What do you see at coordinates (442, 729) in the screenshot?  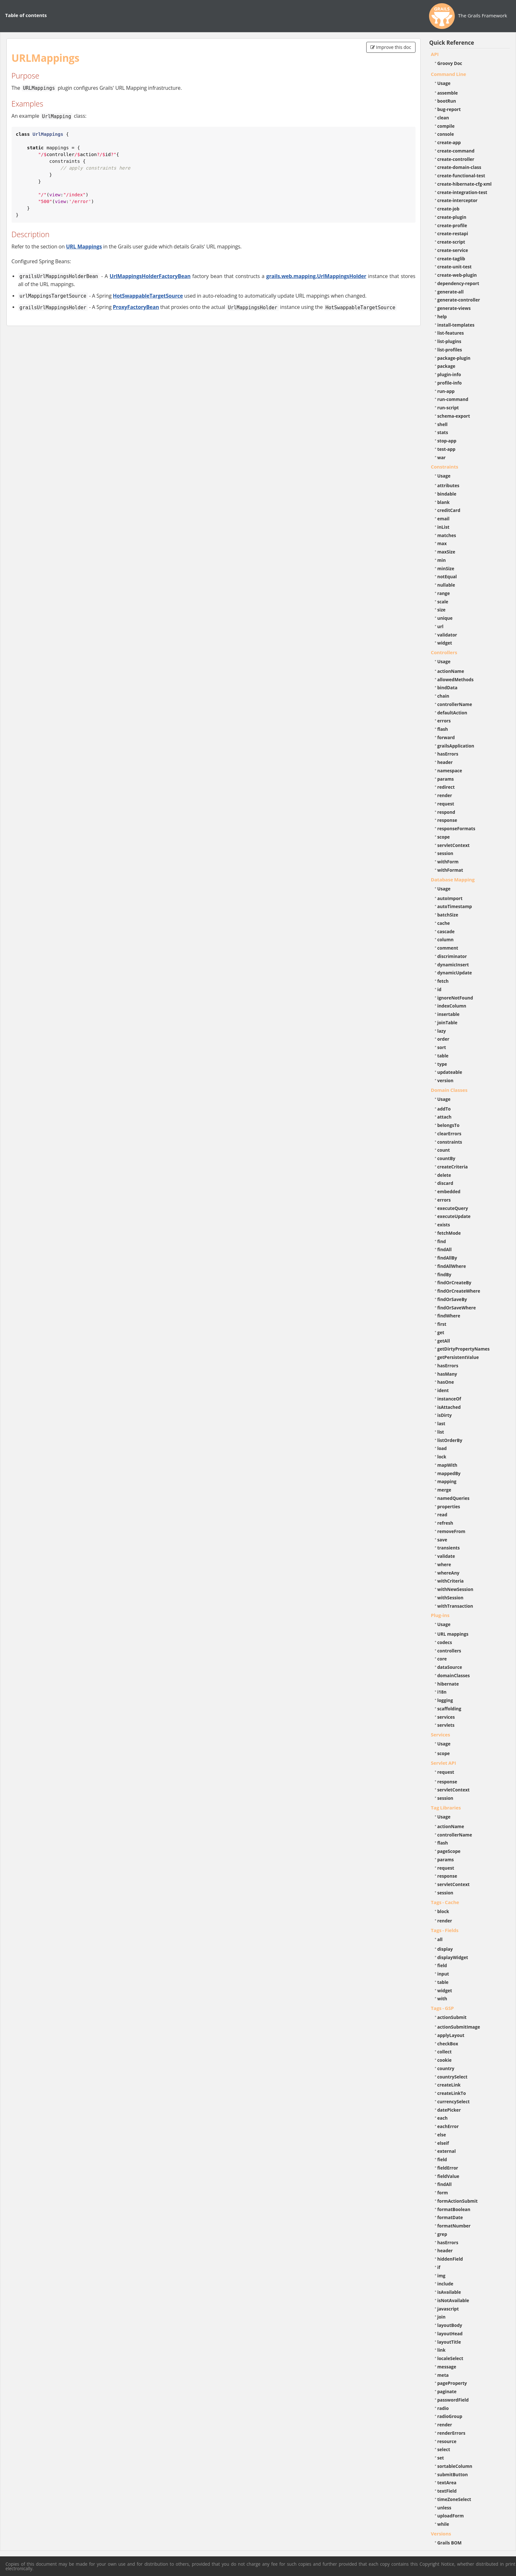 I see `flash` at bounding box center [442, 729].